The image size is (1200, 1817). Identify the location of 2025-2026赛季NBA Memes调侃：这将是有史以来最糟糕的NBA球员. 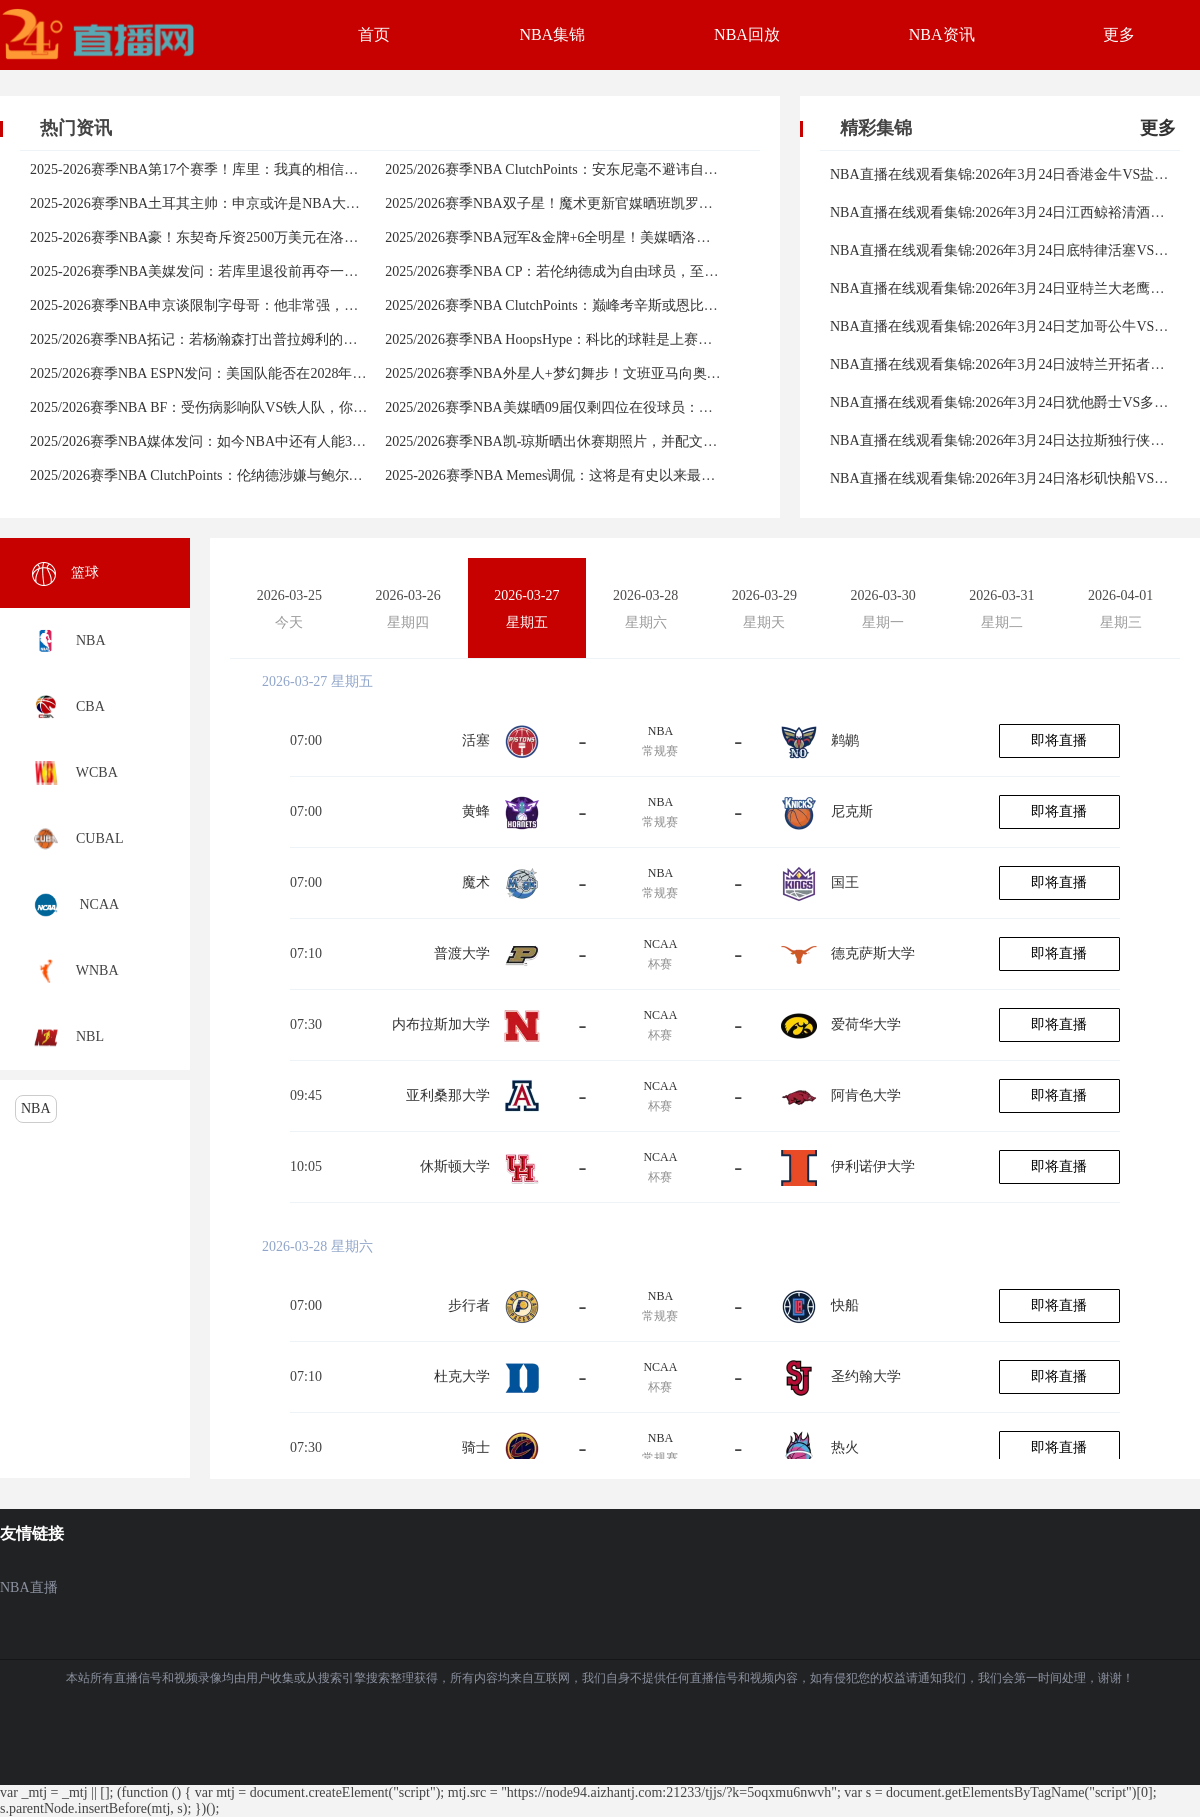
(593, 475).